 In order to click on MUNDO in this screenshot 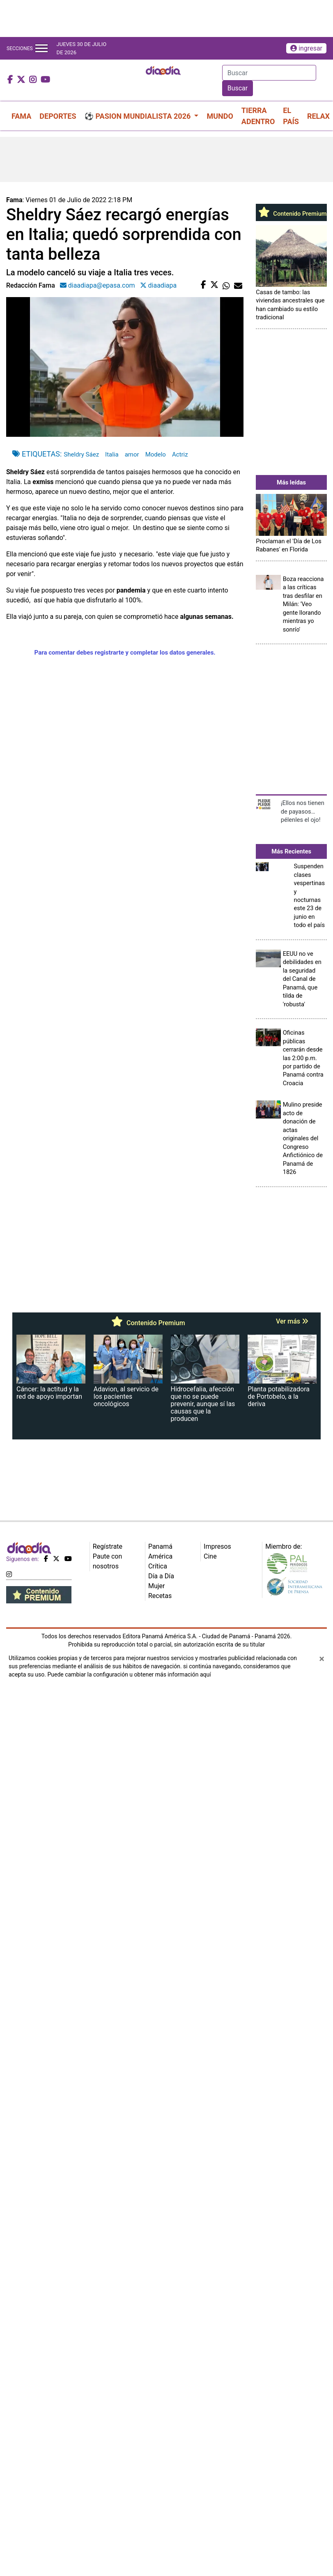, I will do `click(220, 116)`.